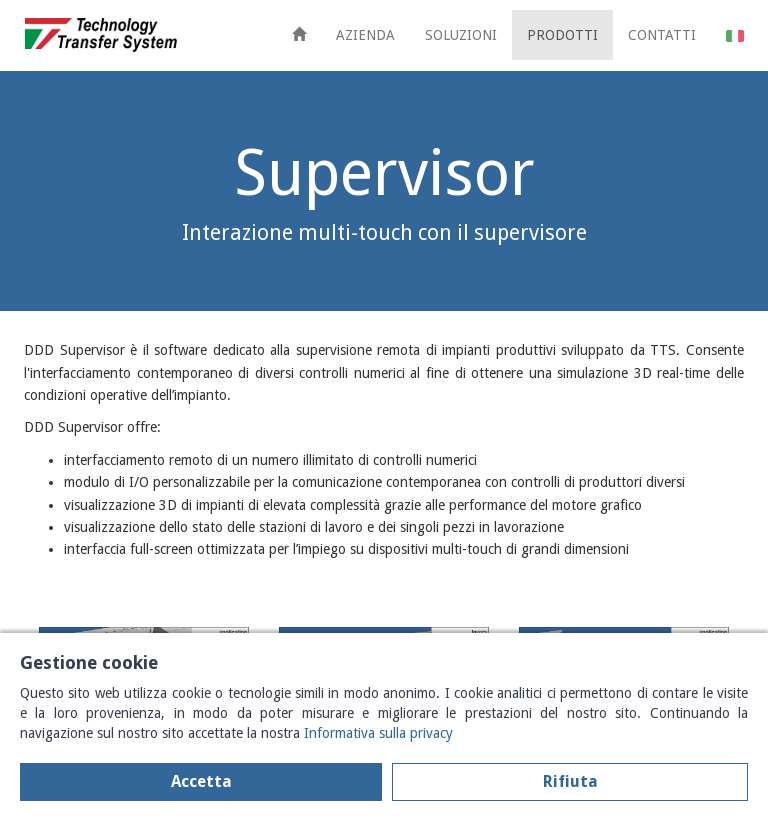  Describe the element at coordinates (735, 35) in the screenshot. I see `[button]` at that location.